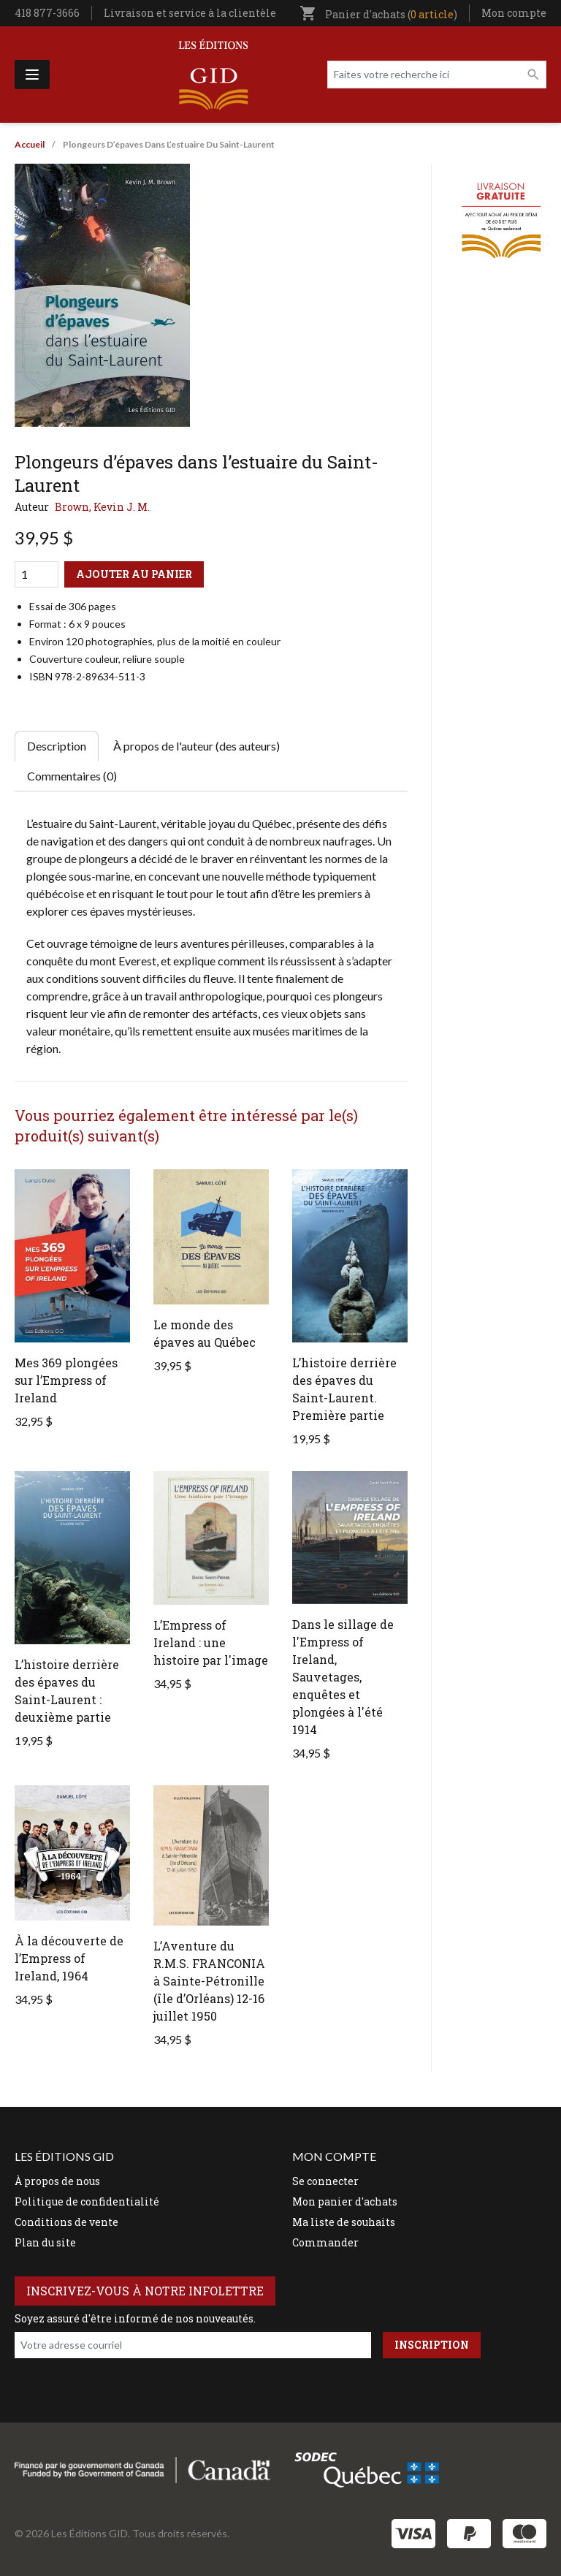  Describe the element at coordinates (134, 574) in the screenshot. I see `Ajouter au panier` at that location.